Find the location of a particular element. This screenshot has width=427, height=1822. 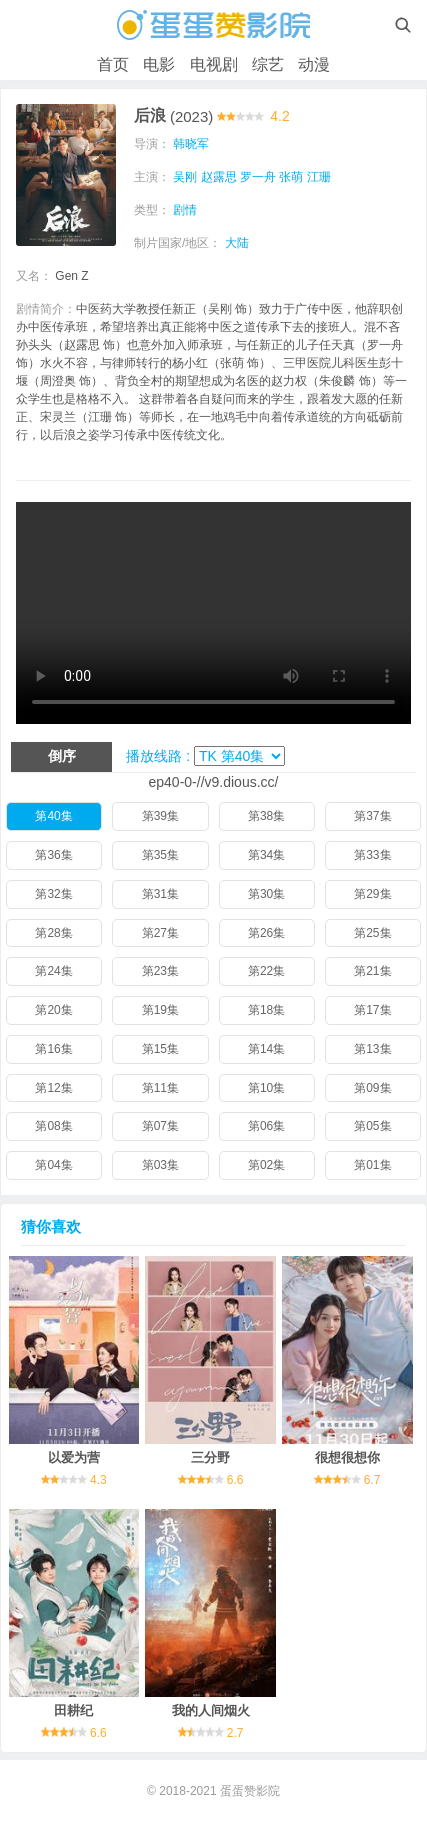

田耕纪 is located at coordinates (73, 1710).